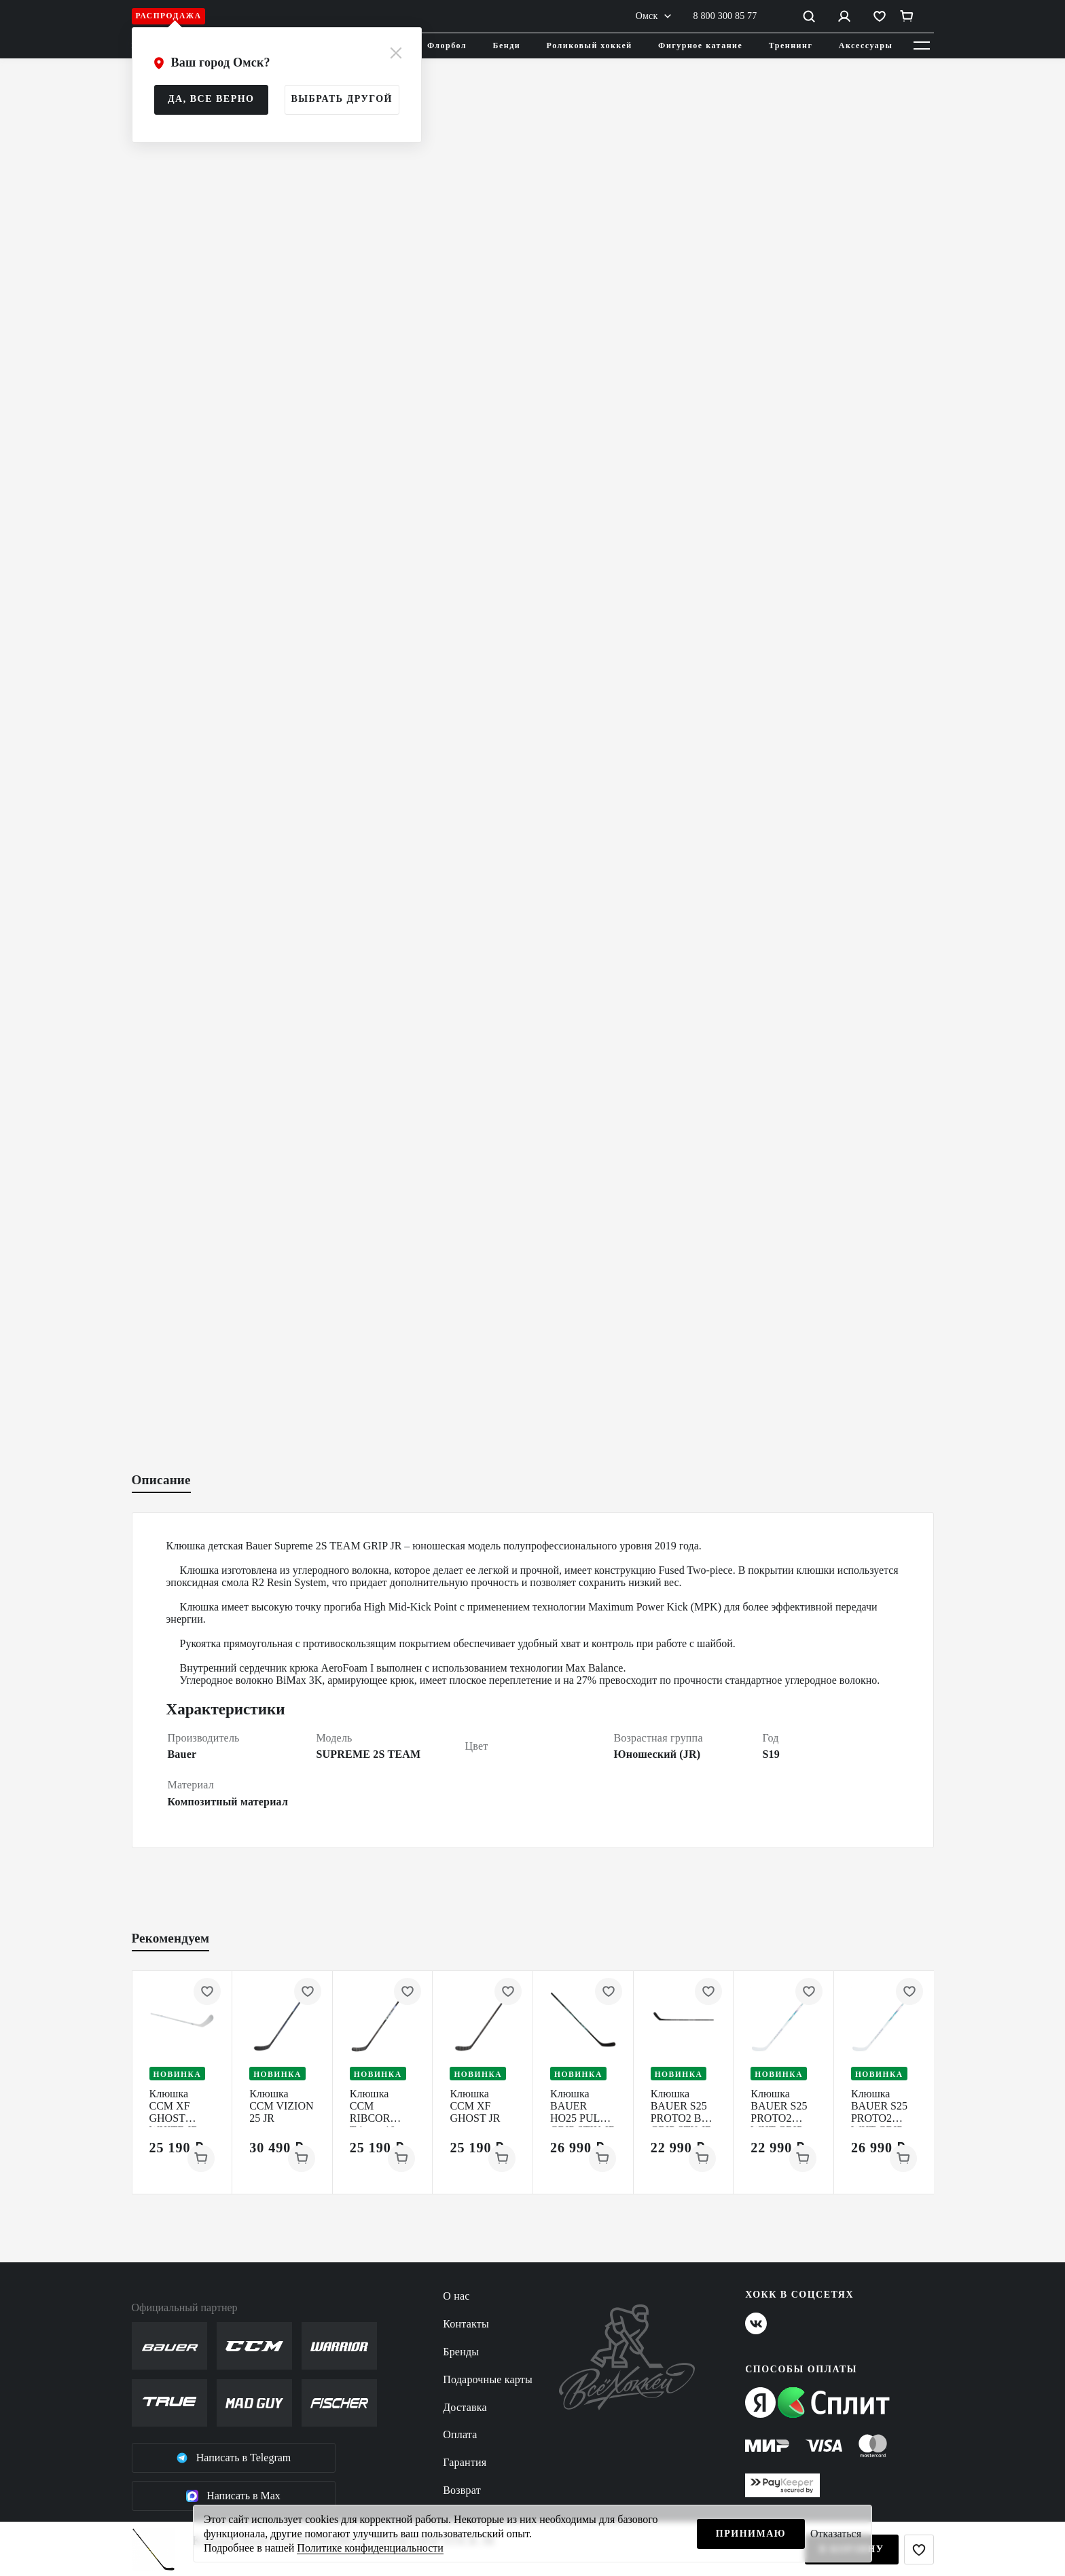 This screenshot has height=2576, width=1065. Describe the element at coordinates (866, 45) in the screenshot. I see `Аксессуары` at that location.